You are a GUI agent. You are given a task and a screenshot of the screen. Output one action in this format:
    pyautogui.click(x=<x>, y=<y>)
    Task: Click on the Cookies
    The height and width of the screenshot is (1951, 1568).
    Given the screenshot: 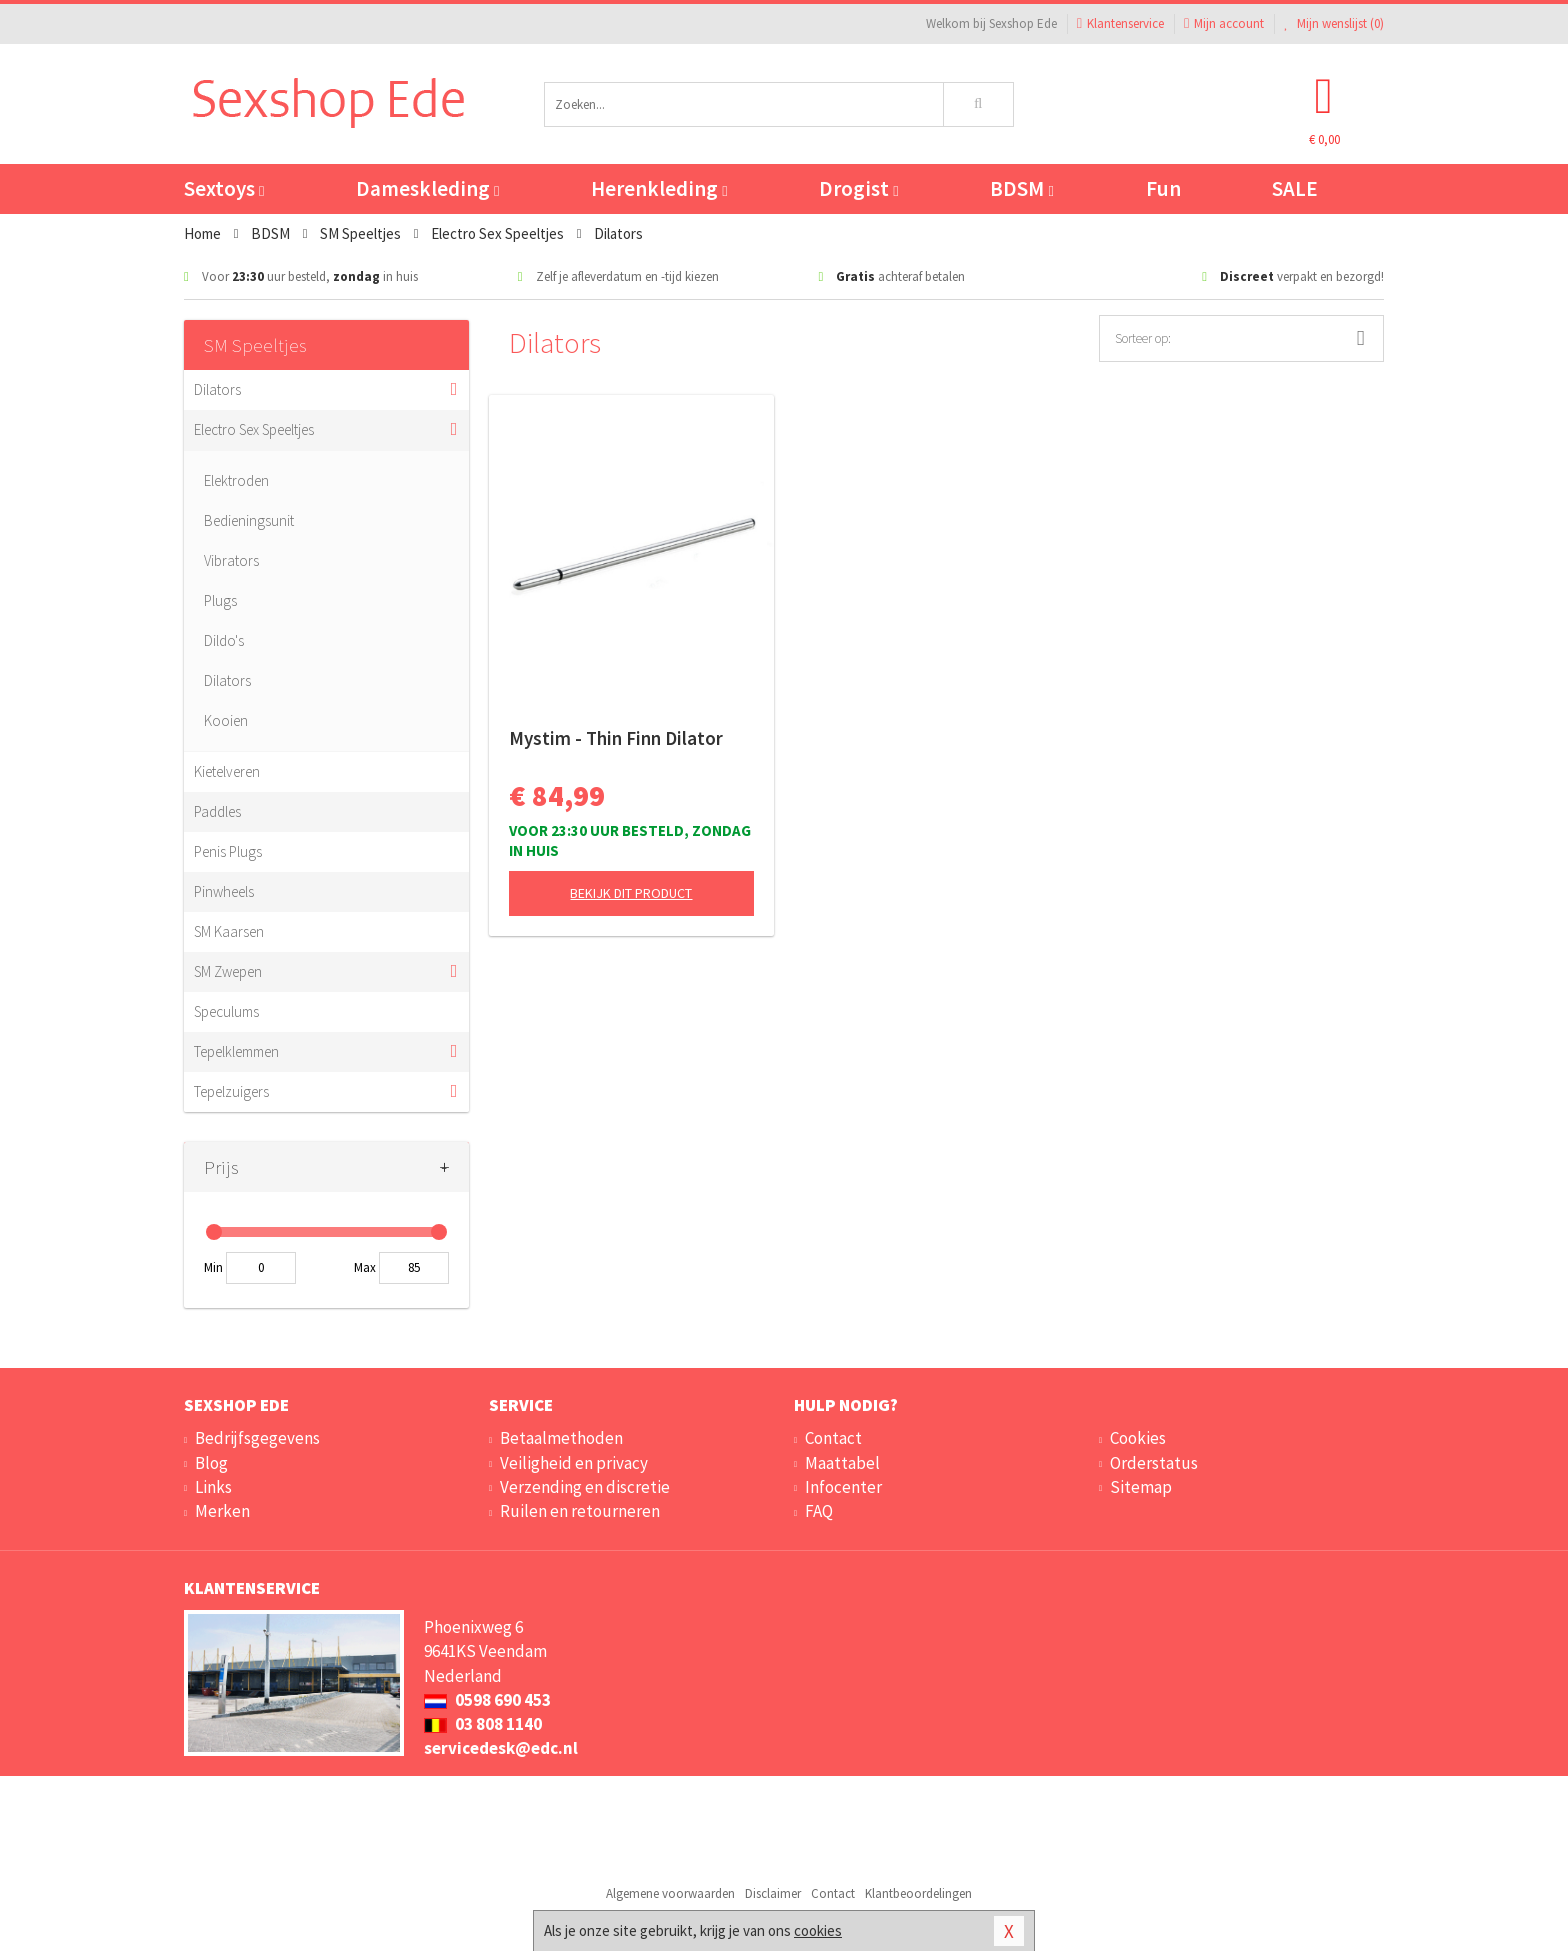 What is the action you would take?
    pyautogui.click(x=1138, y=1438)
    